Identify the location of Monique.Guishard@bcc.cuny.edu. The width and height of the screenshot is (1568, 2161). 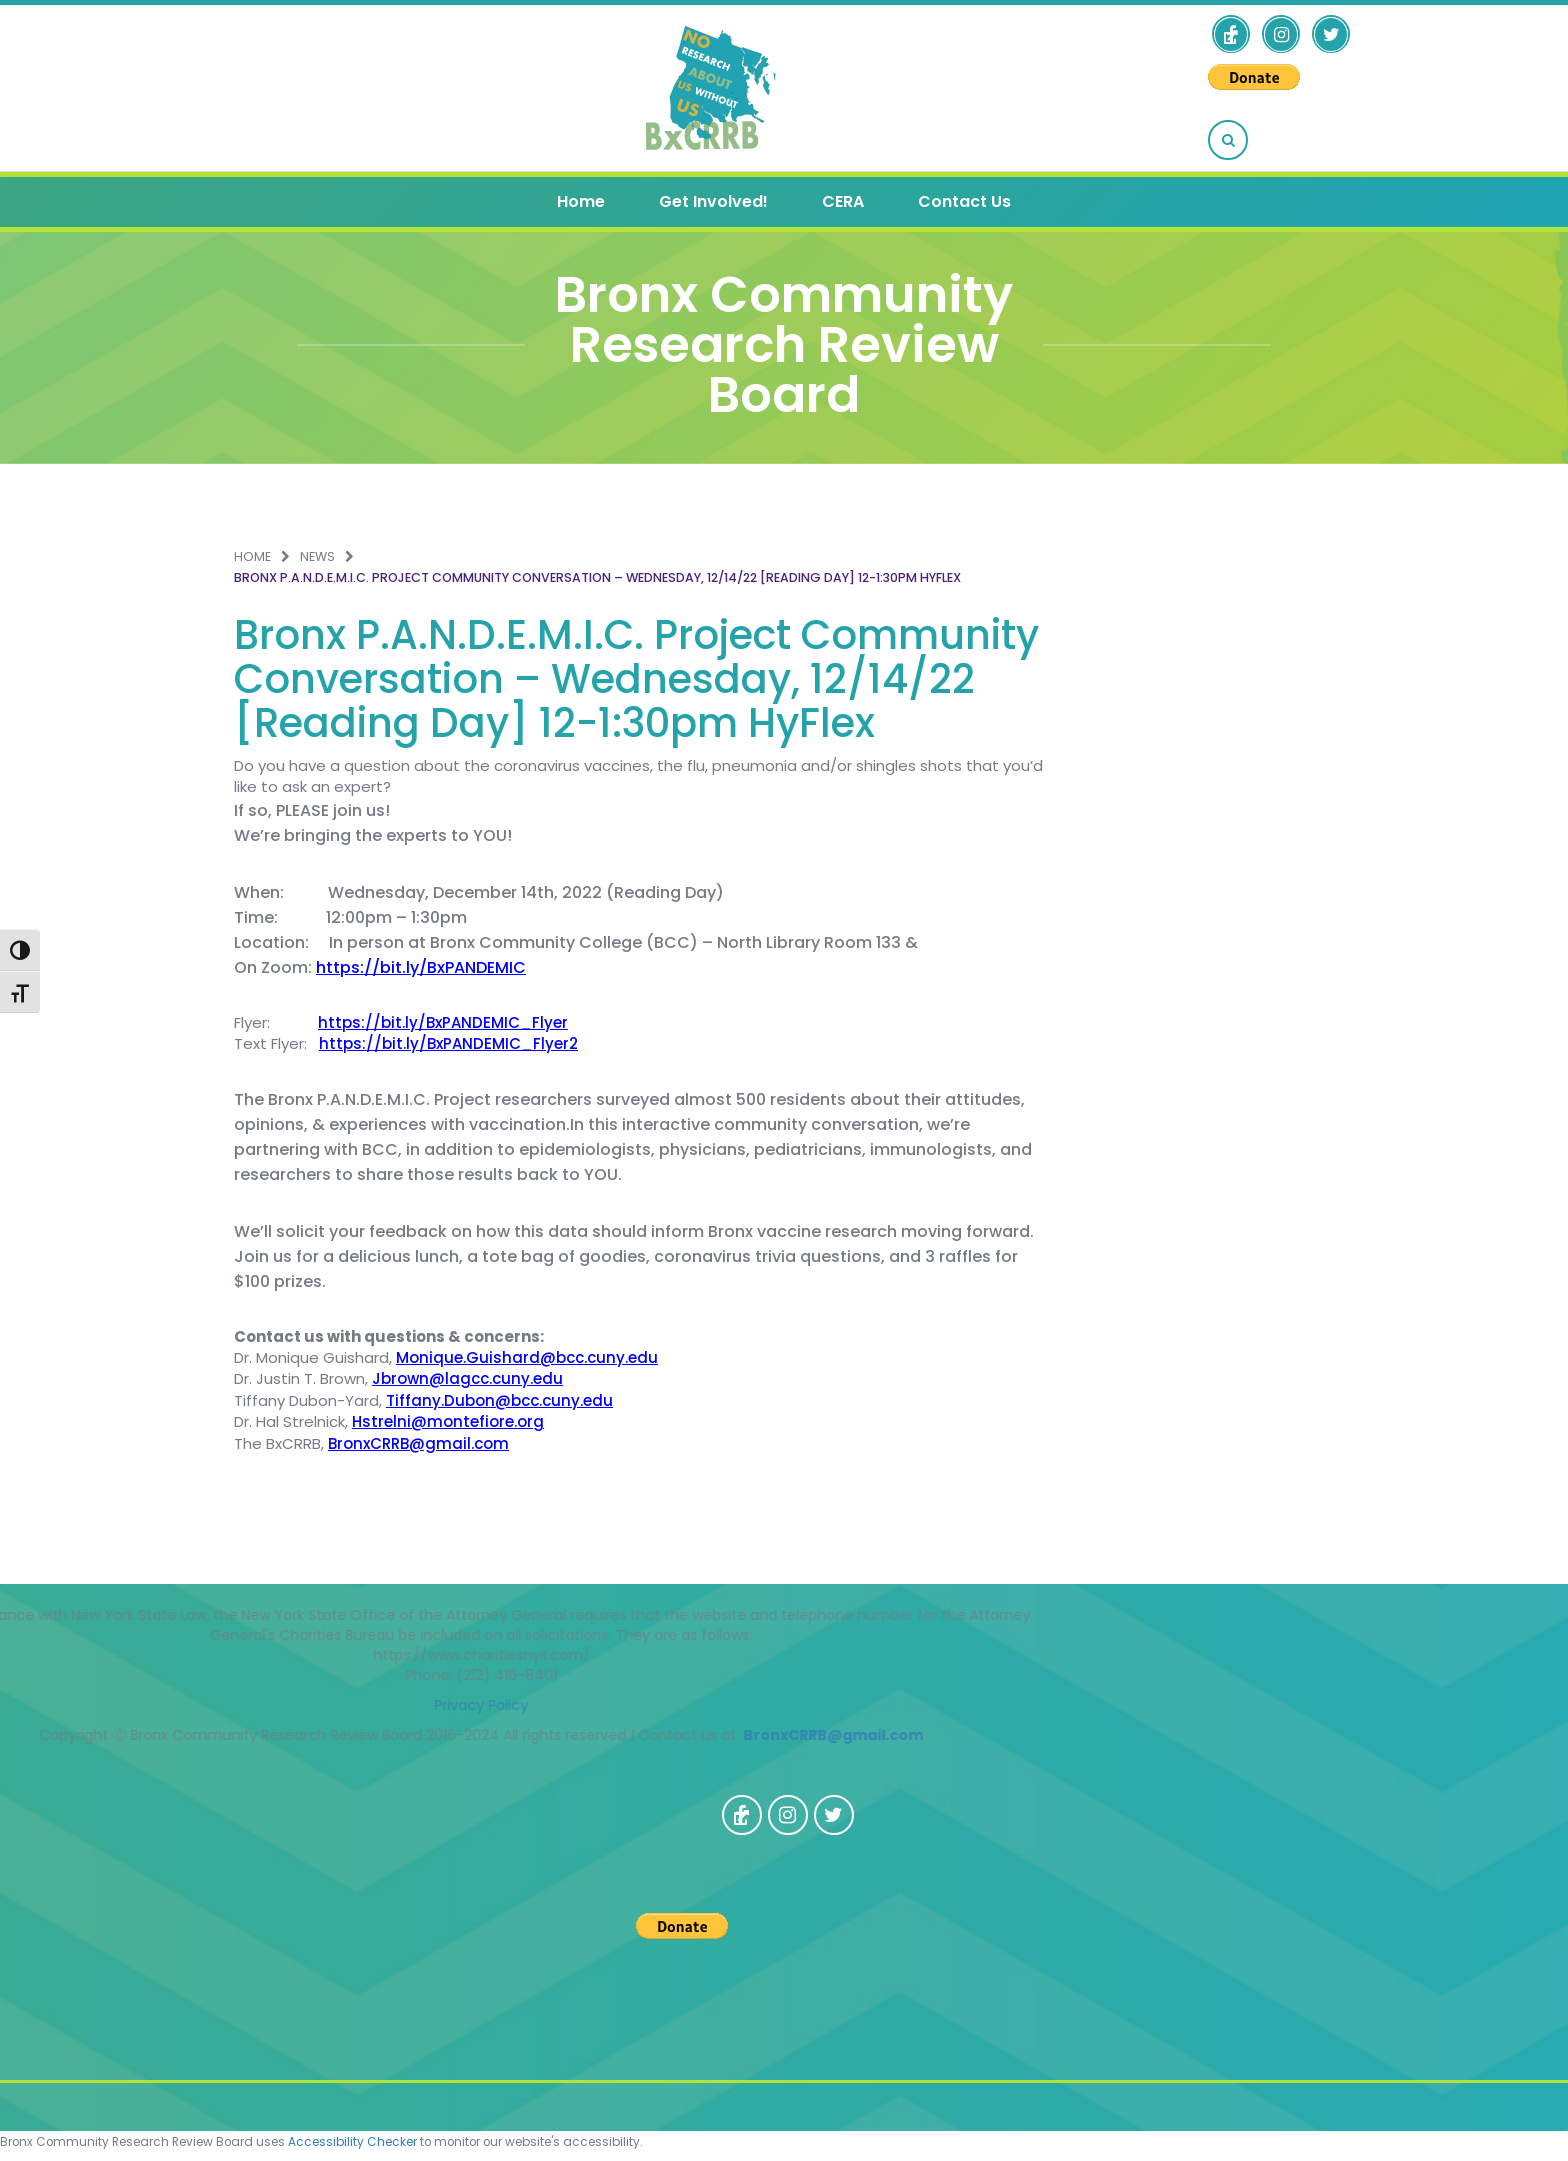
(527, 1357).